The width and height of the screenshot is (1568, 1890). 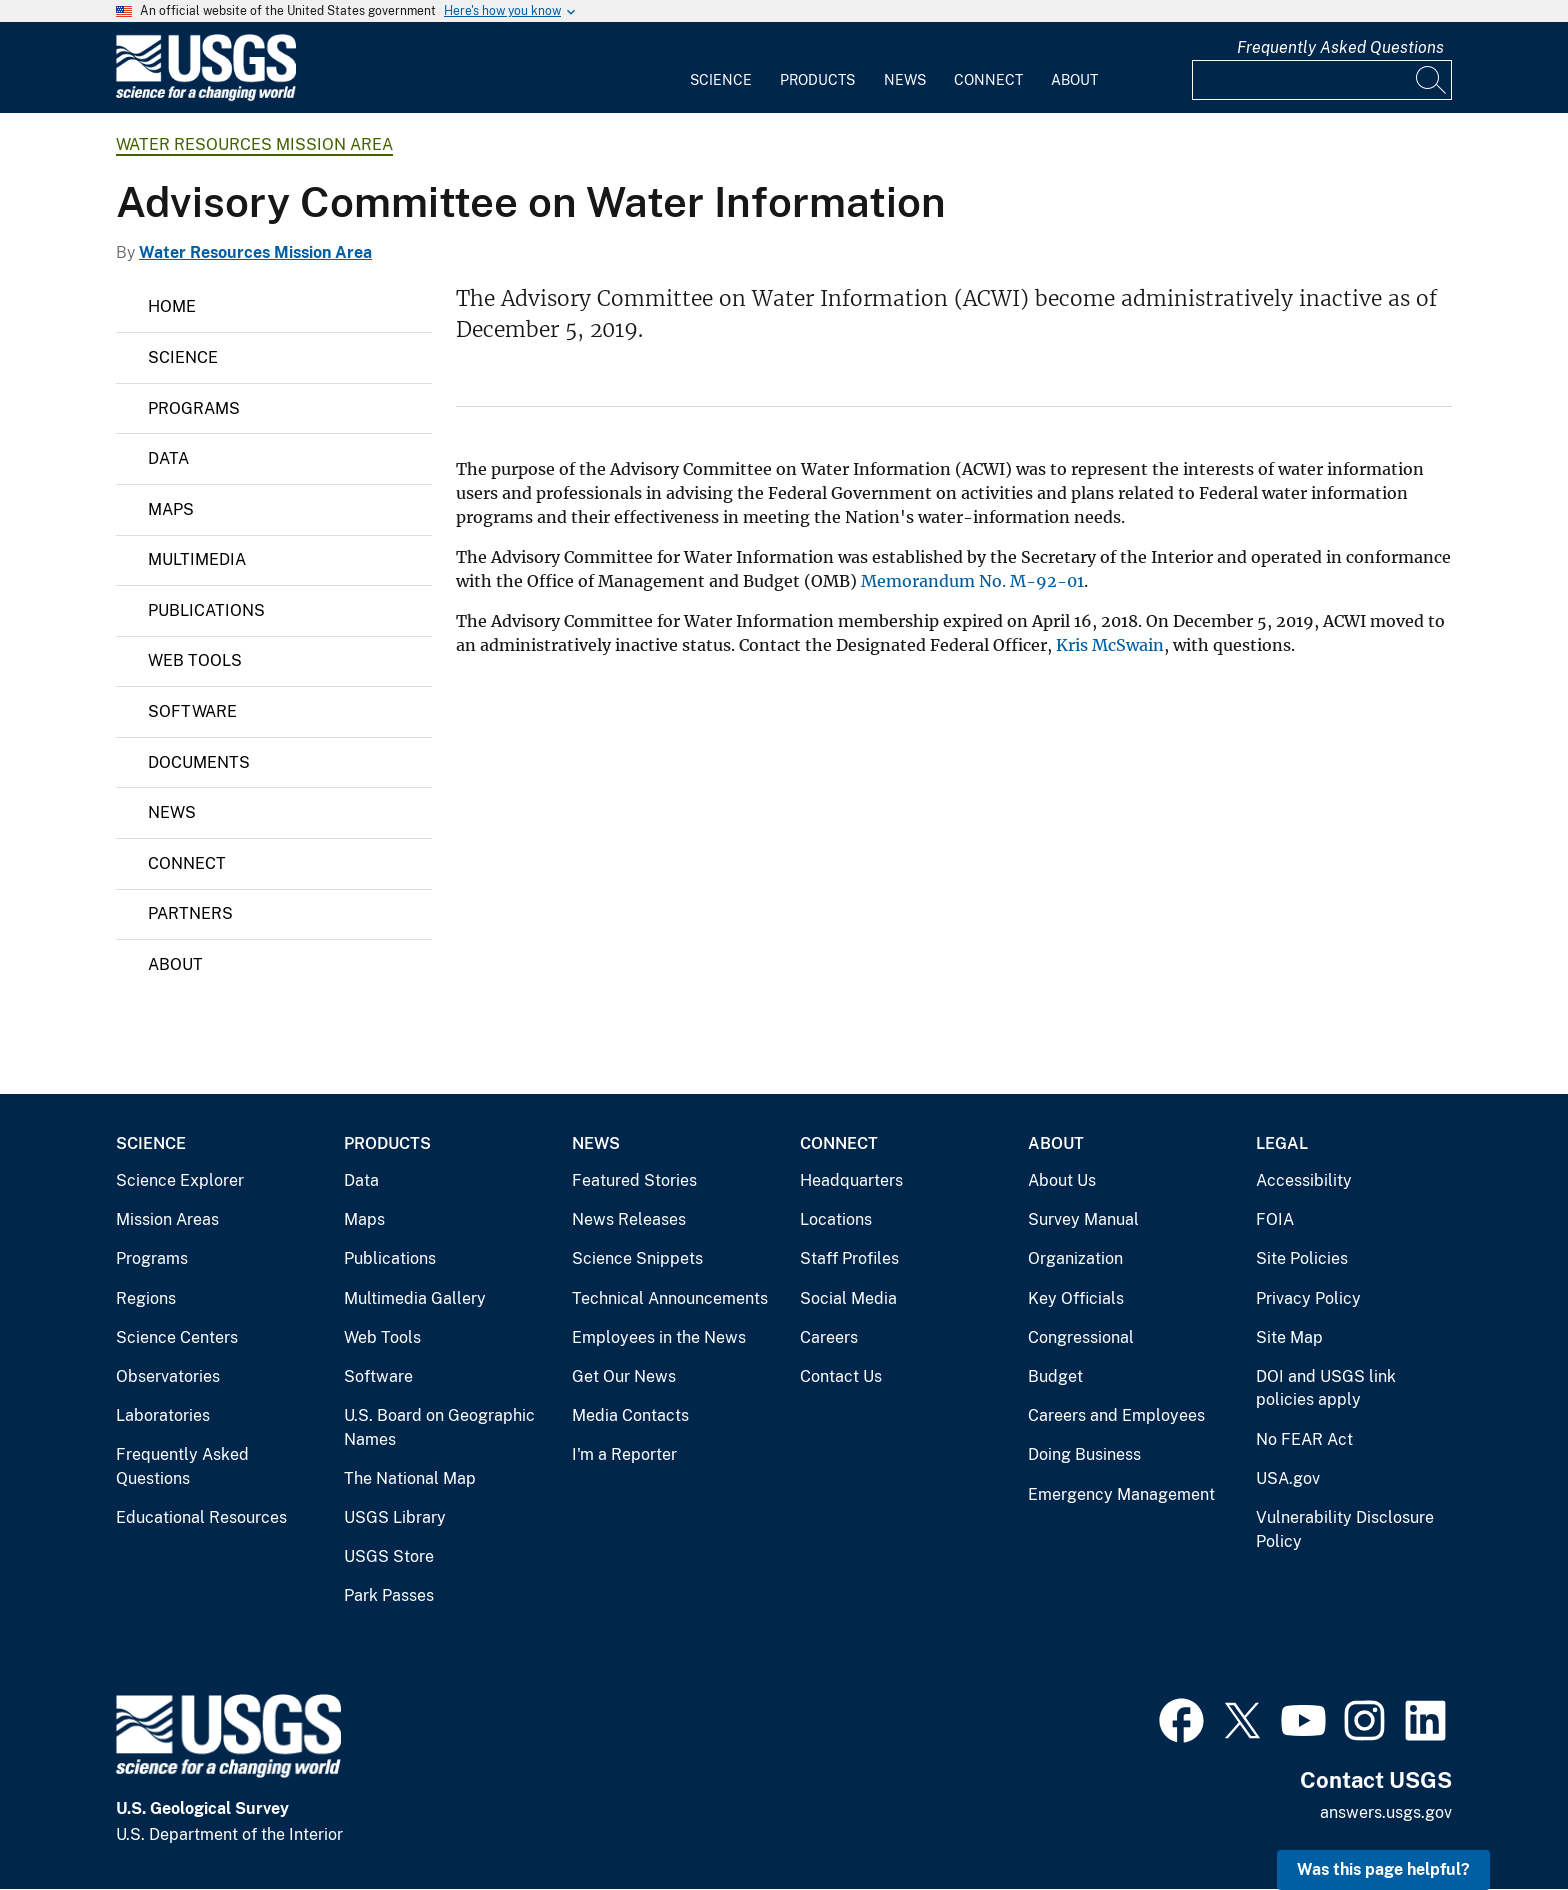 I want to click on I'm a Reporter, so click(x=624, y=1454).